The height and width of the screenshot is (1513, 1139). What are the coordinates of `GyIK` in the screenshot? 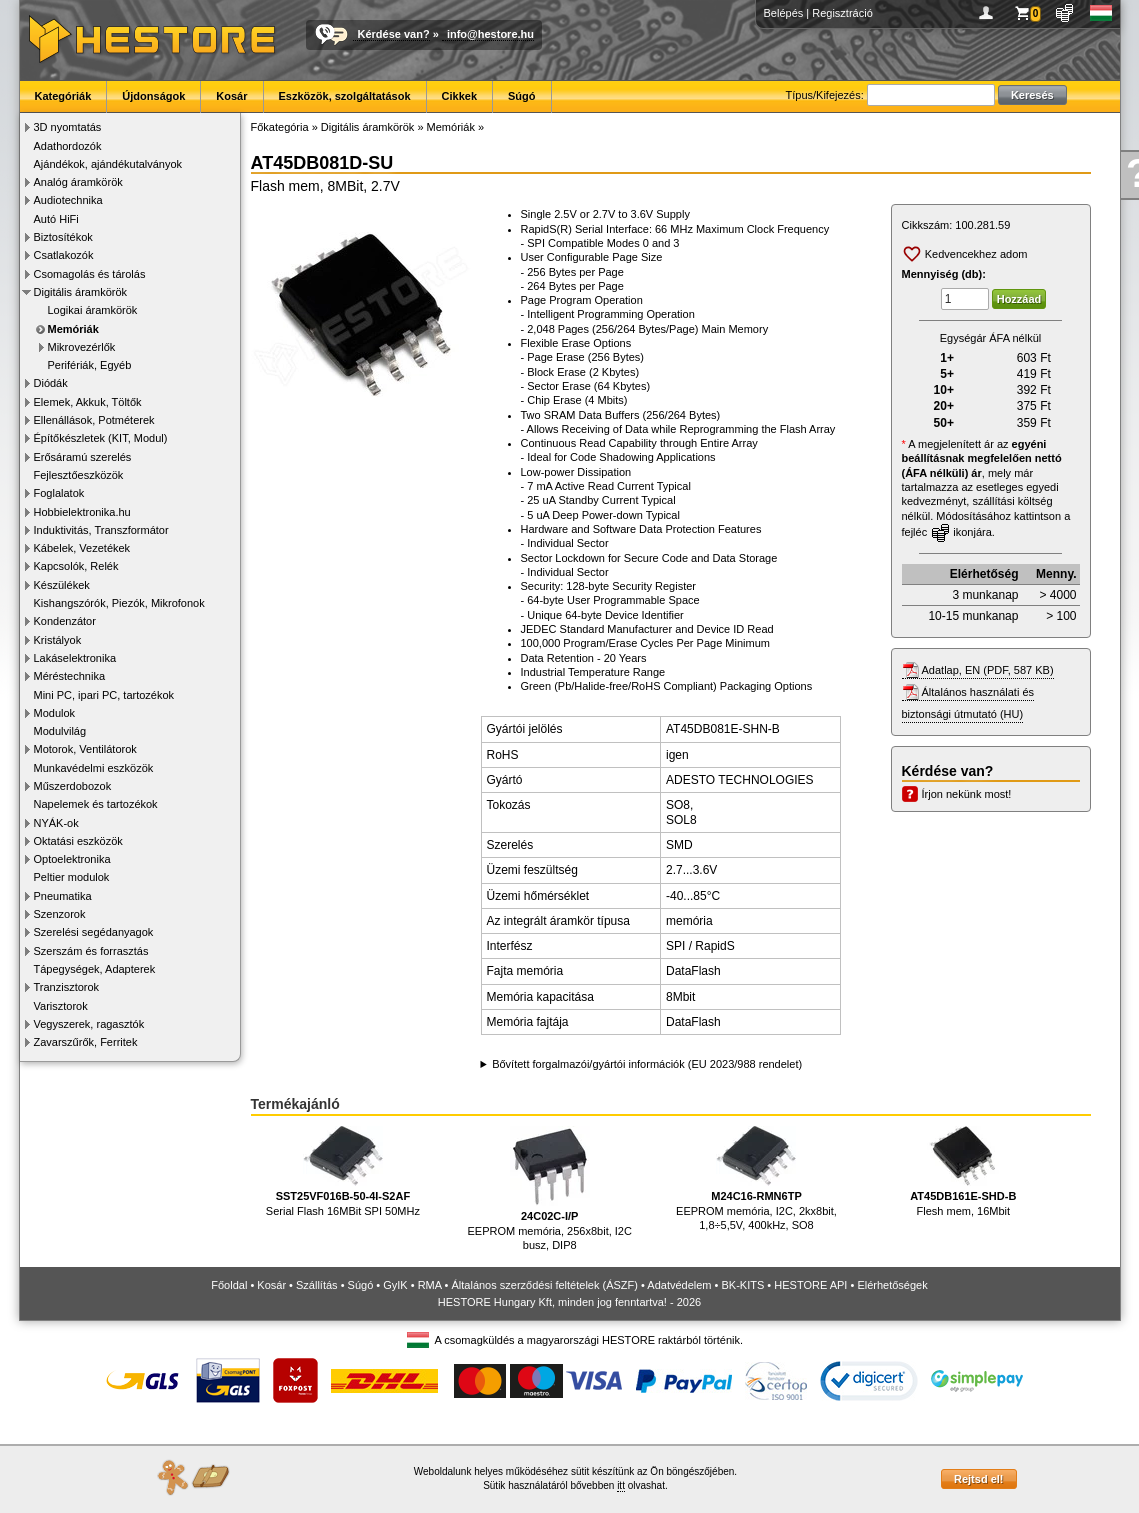 It's located at (395, 1285).